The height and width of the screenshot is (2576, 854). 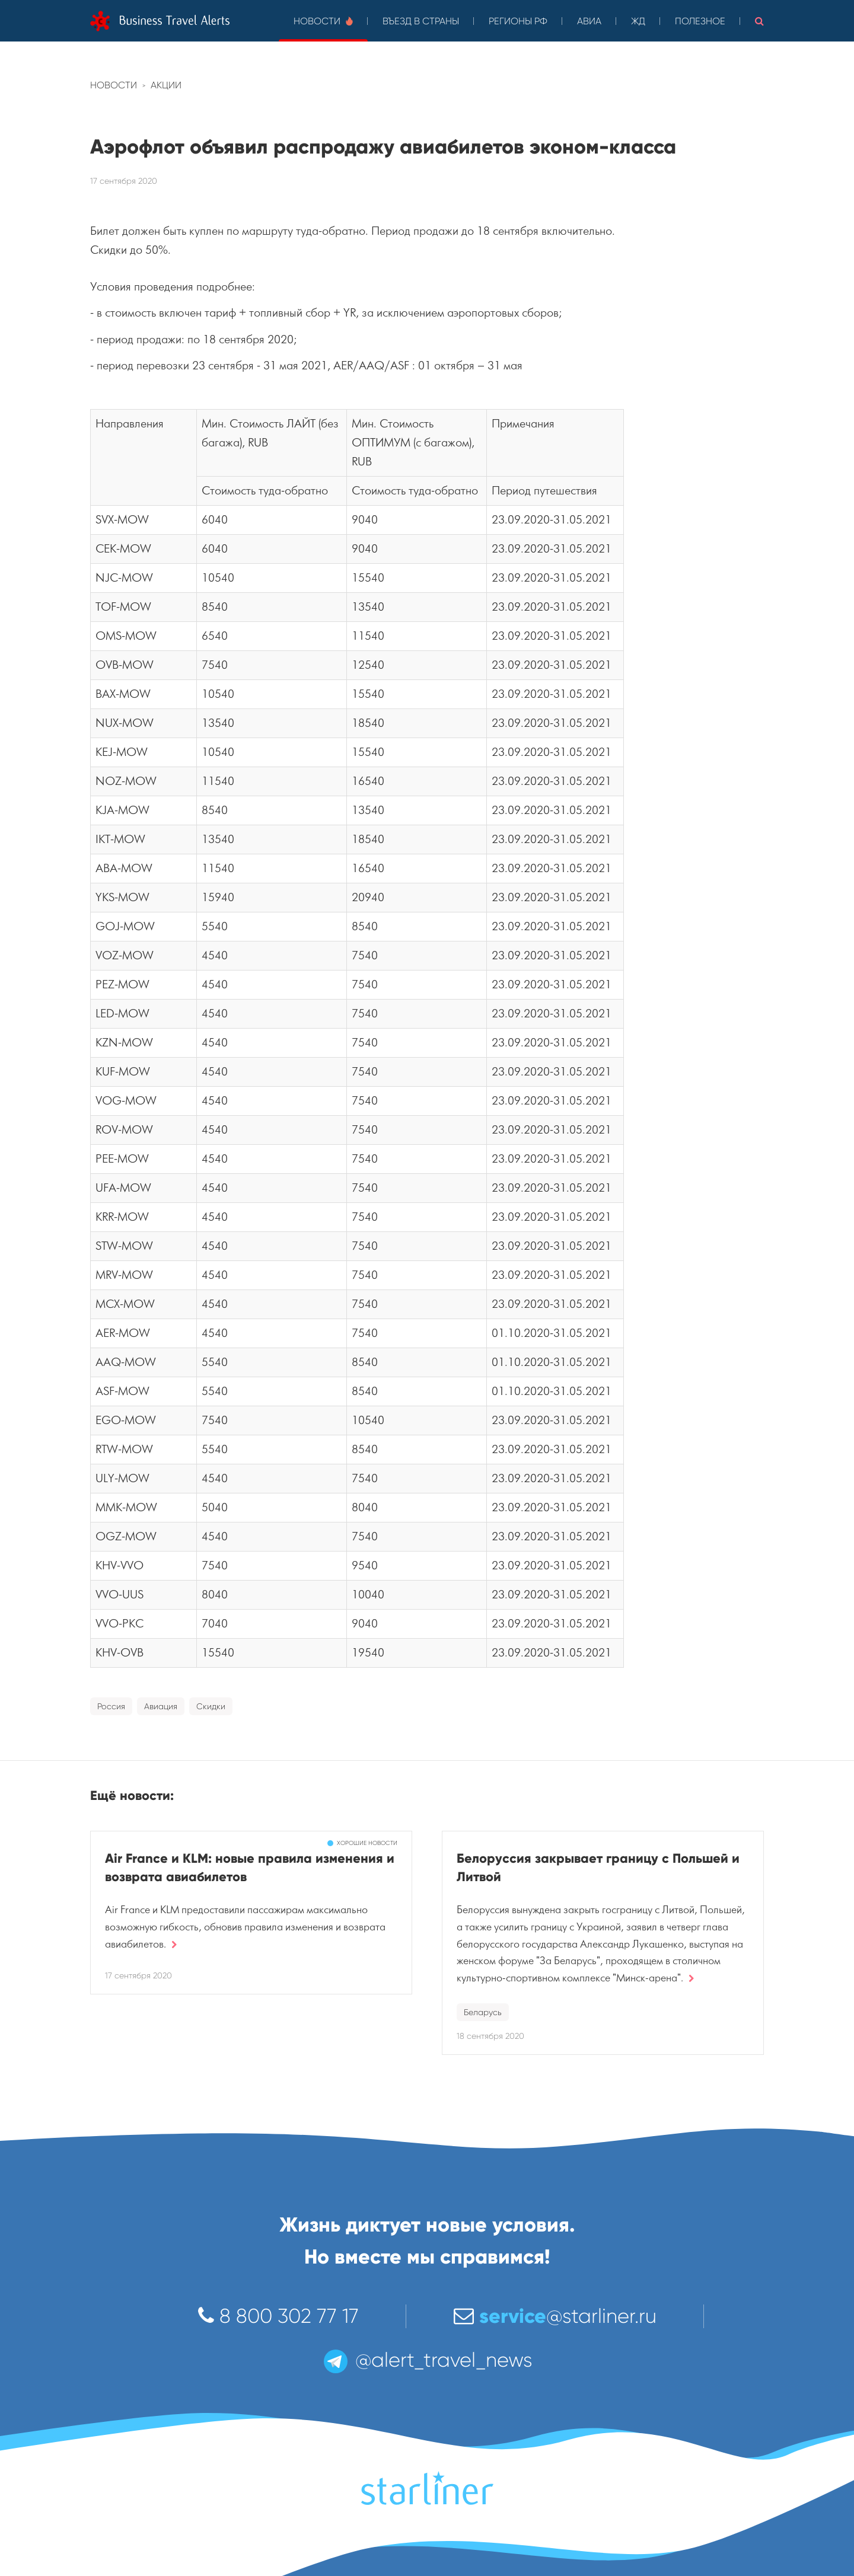 What do you see at coordinates (518, 21) in the screenshot?
I see `Регионы РФ` at bounding box center [518, 21].